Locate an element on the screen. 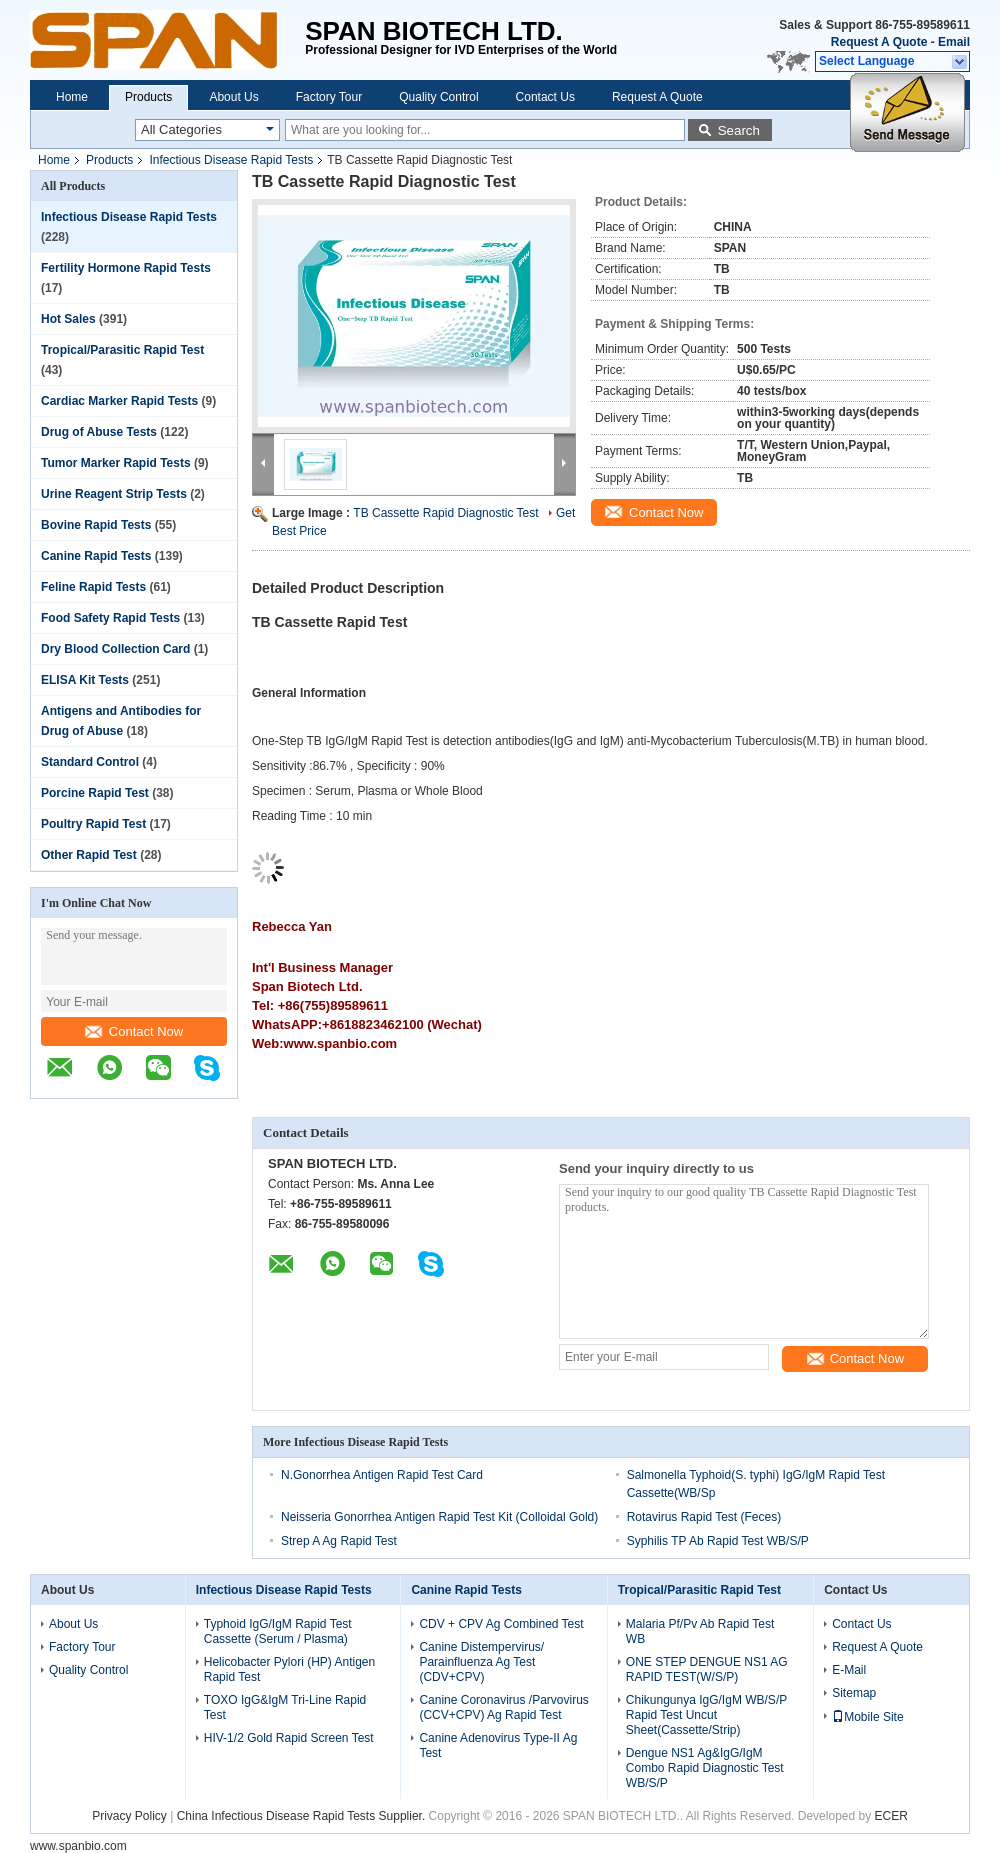 Image resolution: width=1000 pixels, height=1853 pixels. Standard Control is located at coordinates (90, 762).